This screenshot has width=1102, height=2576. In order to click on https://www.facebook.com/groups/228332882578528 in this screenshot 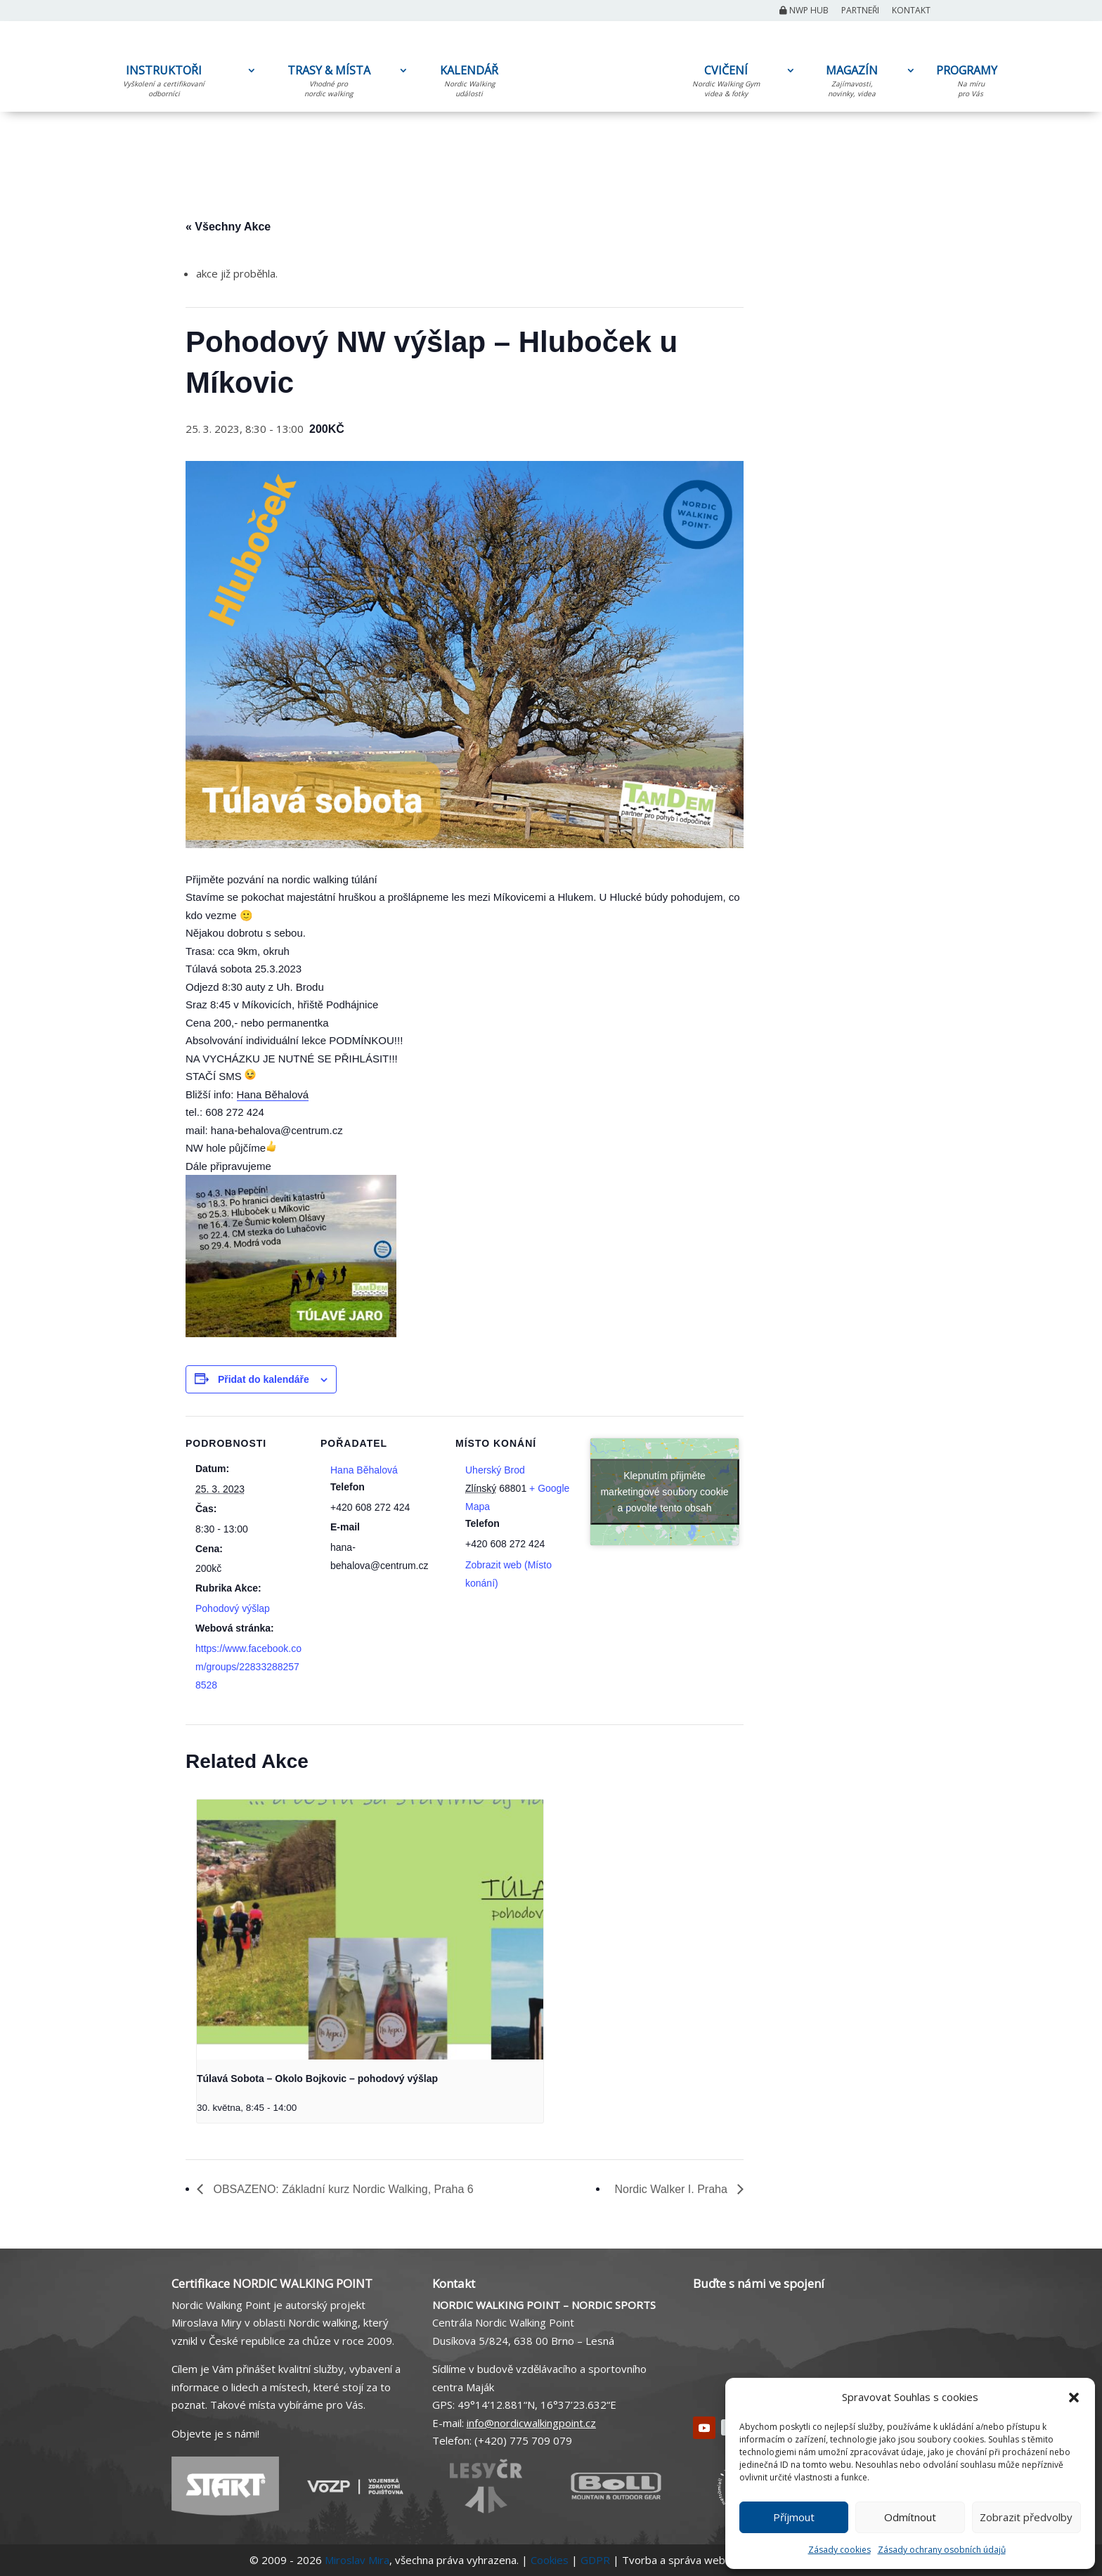, I will do `click(248, 1667)`.